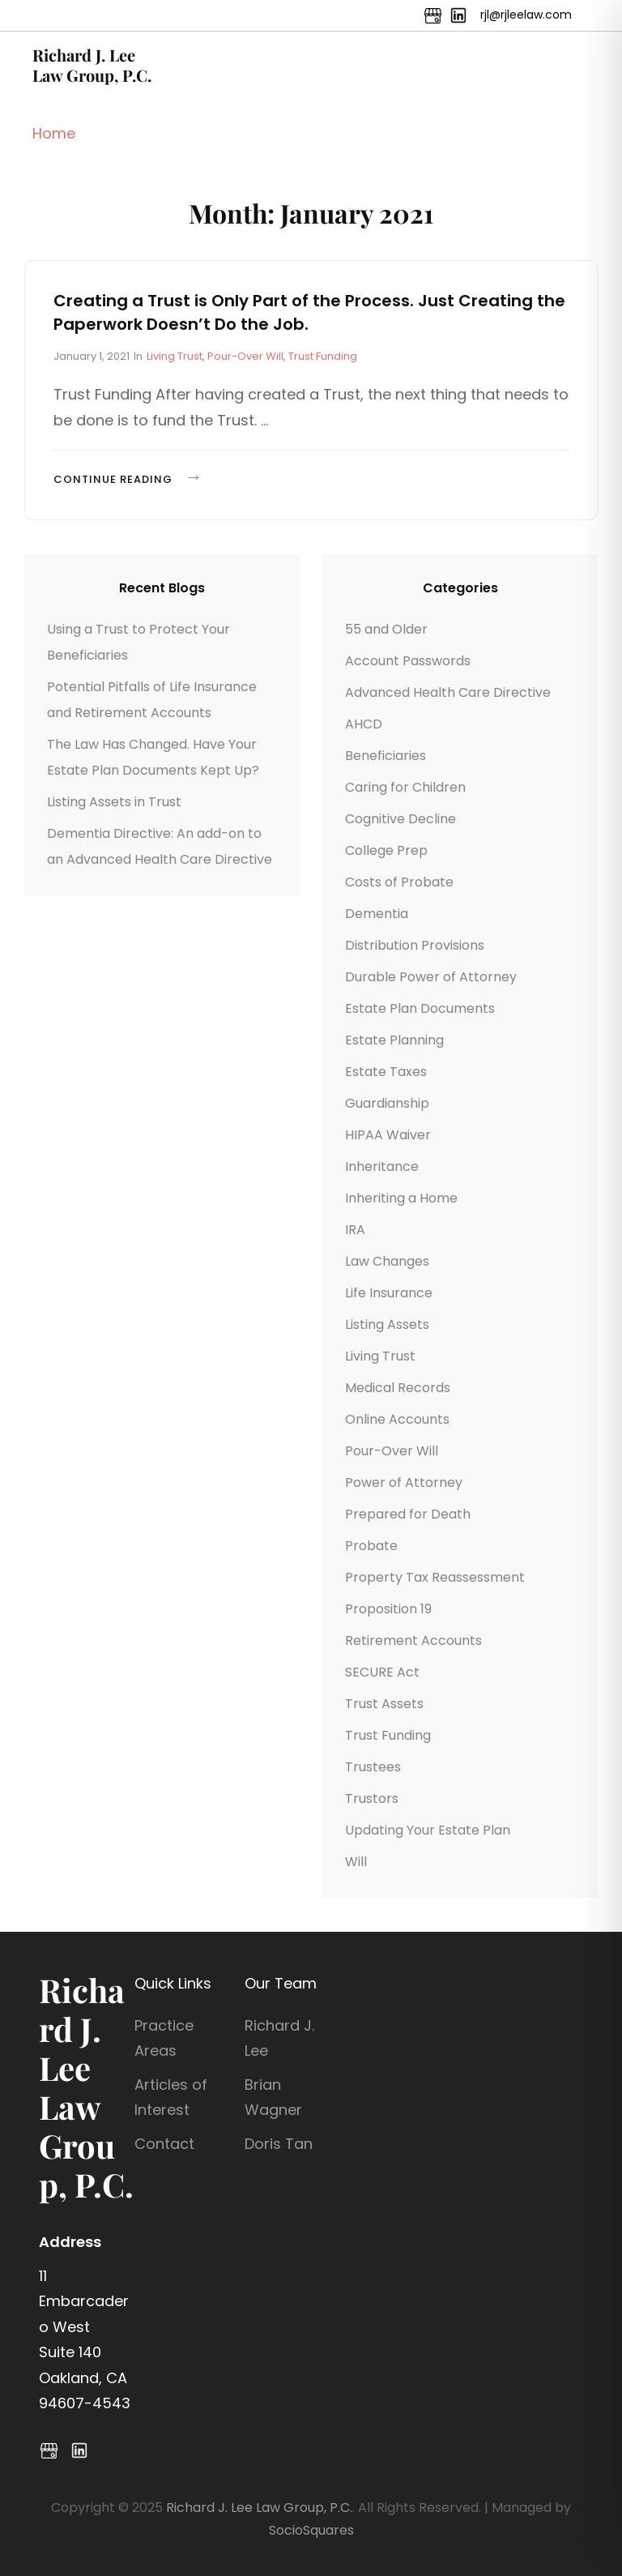 Image resolution: width=622 pixels, height=2576 pixels. What do you see at coordinates (387, 1324) in the screenshot?
I see `Listing Assets` at bounding box center [387, 1324].